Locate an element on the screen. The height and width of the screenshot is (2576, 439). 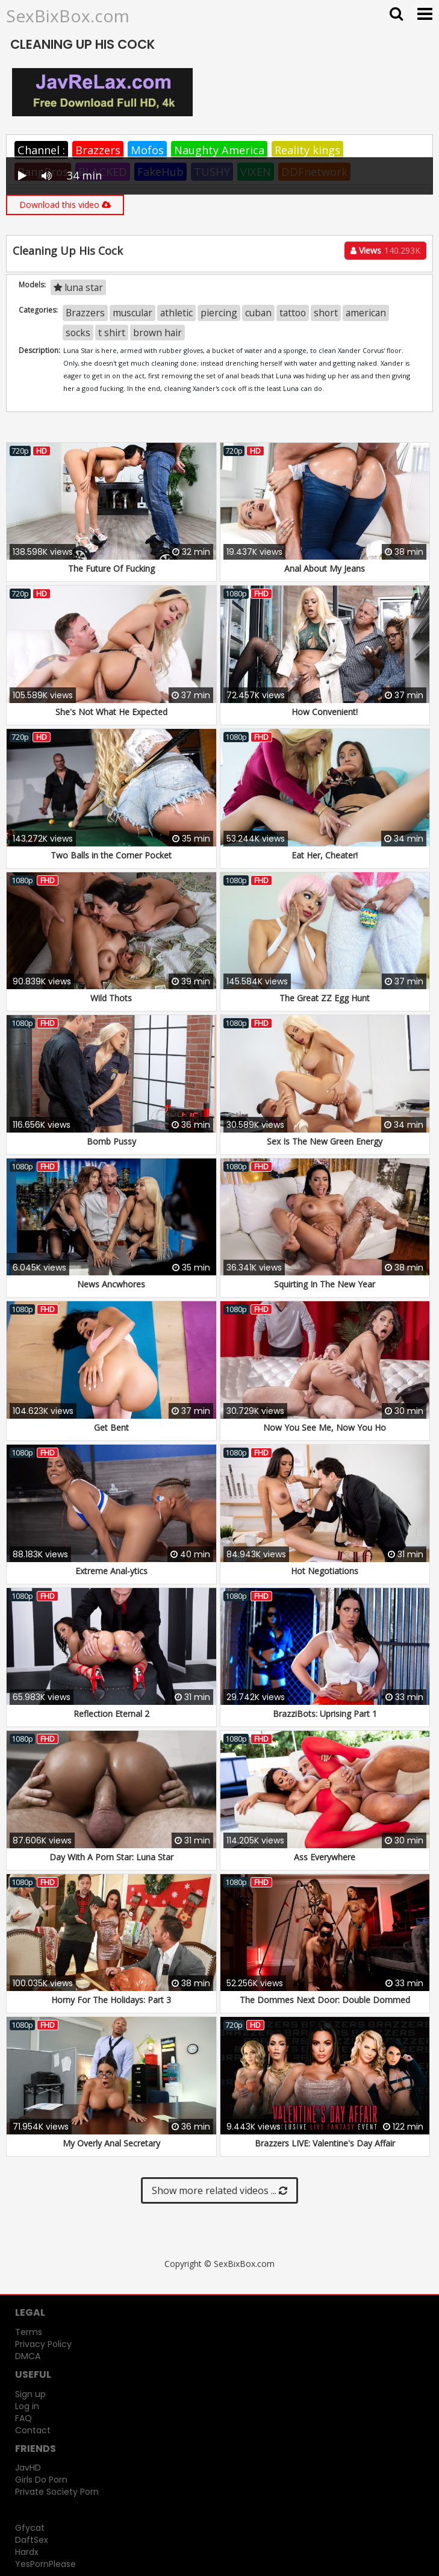
Girls Do Porn is located at coordinates (41, 2480).